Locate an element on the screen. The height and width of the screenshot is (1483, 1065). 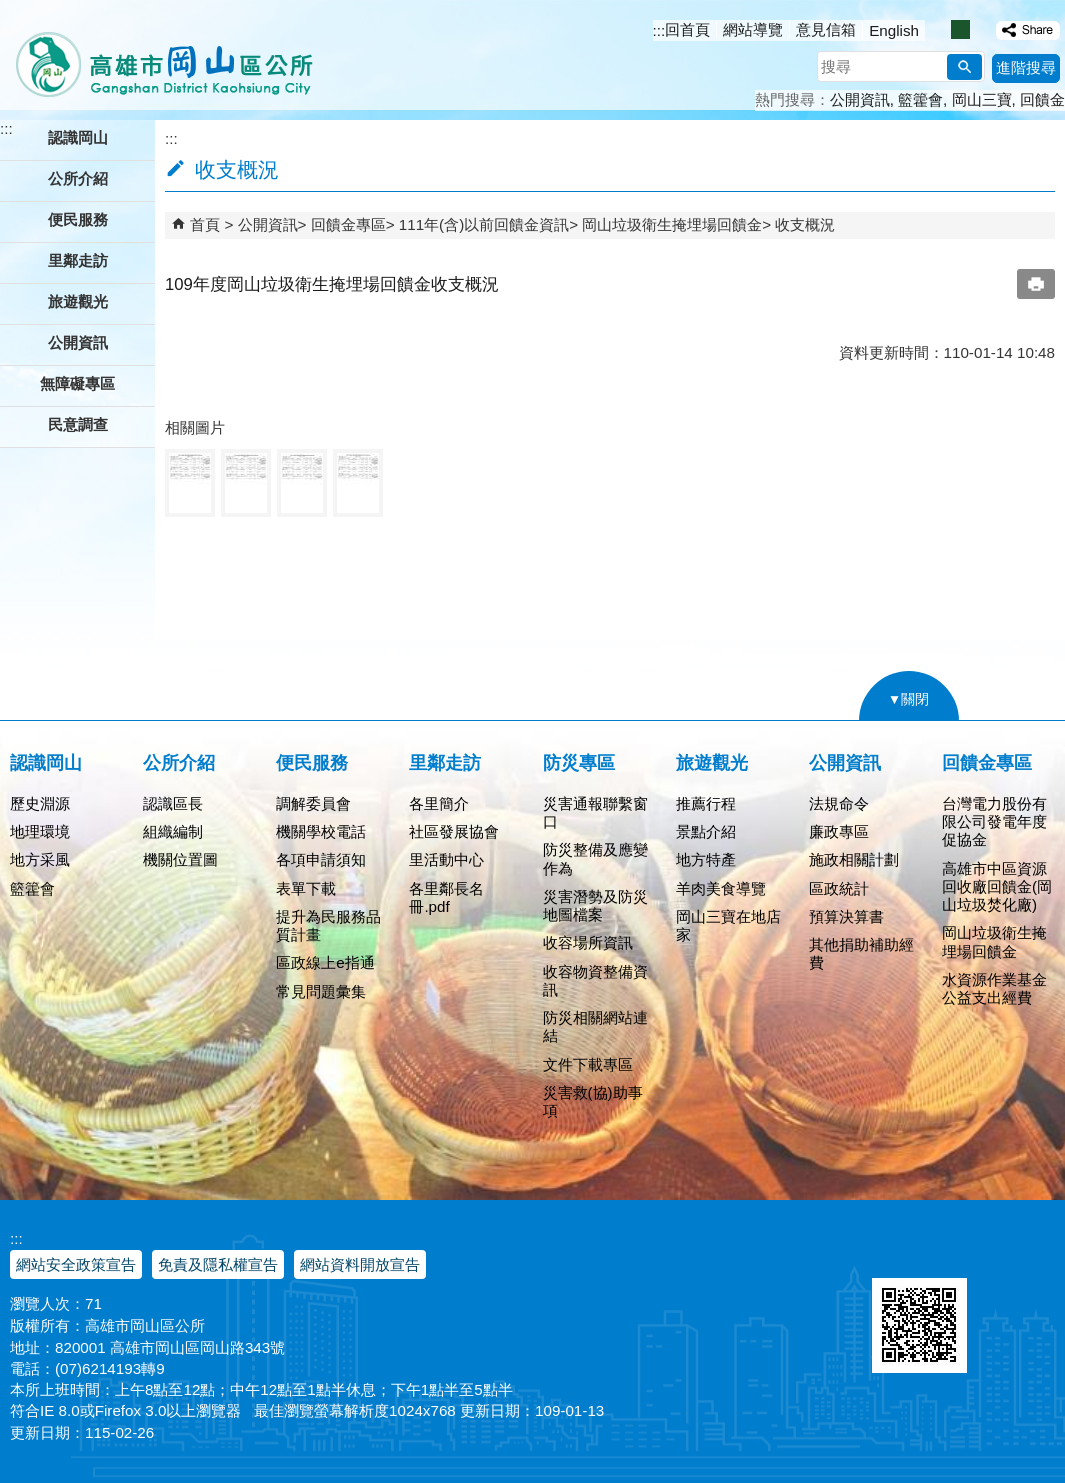
機關學校電話 is located at coordinates (321, 831).